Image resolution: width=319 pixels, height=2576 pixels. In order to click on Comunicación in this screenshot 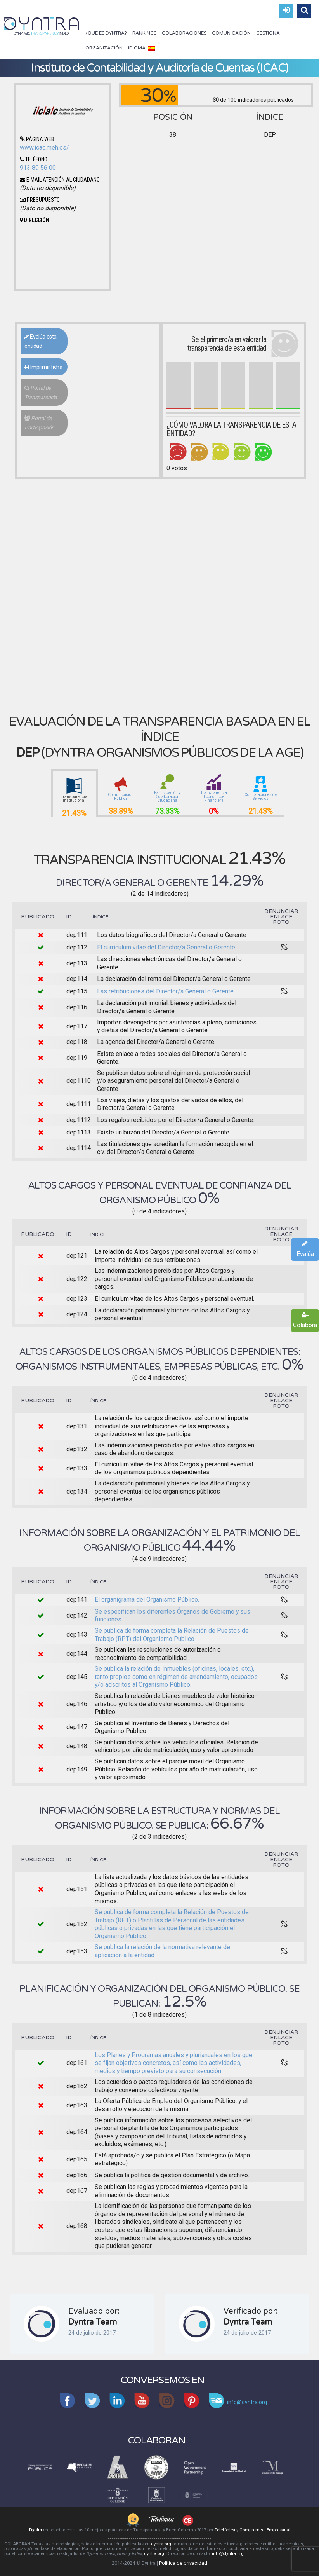, I will do `click(231, 33)`.